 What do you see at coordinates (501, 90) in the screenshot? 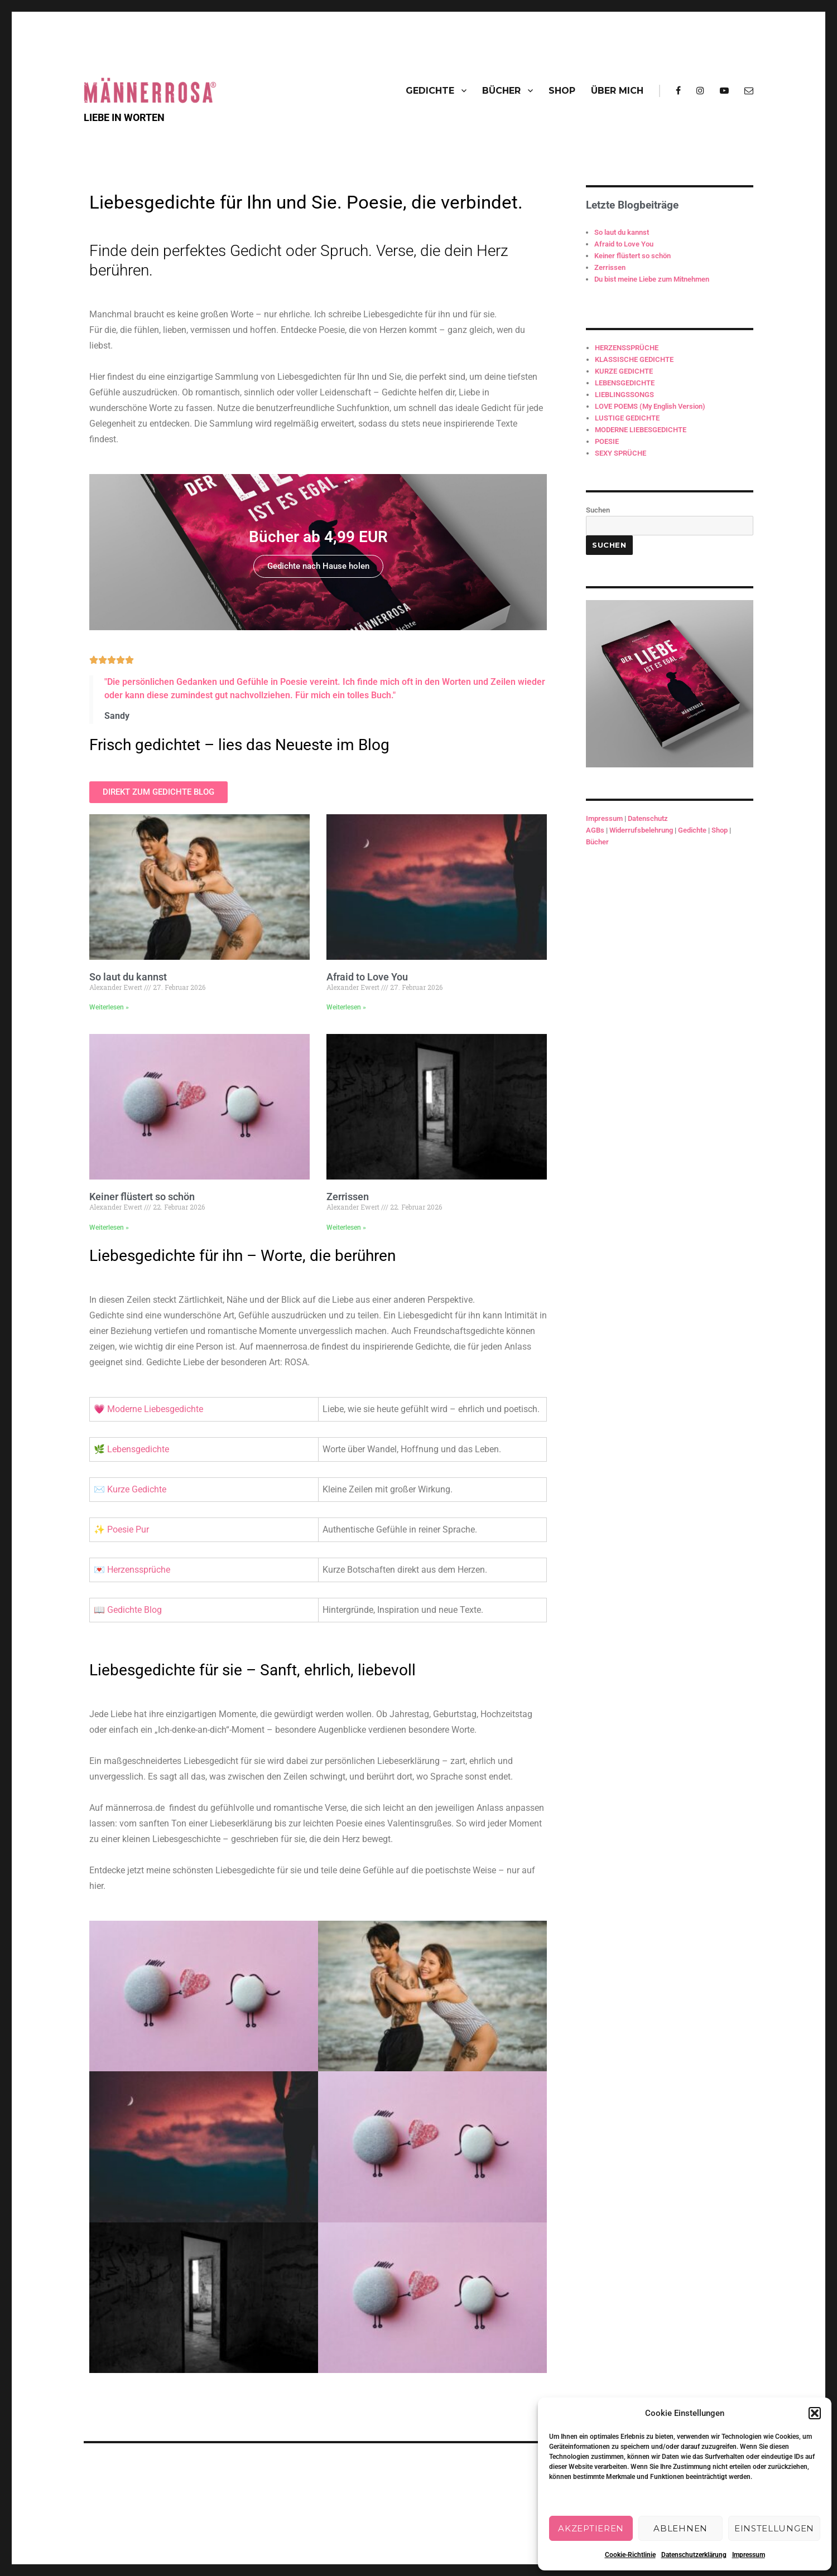
I see `BÜCHER` at bounding box center [501, 90].